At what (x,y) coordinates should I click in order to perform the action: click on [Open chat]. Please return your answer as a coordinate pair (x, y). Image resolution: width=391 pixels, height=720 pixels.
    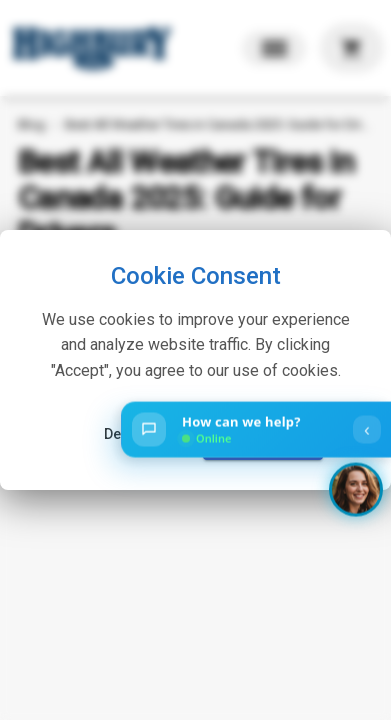
    Looking at the image, I should click on (256, 430).